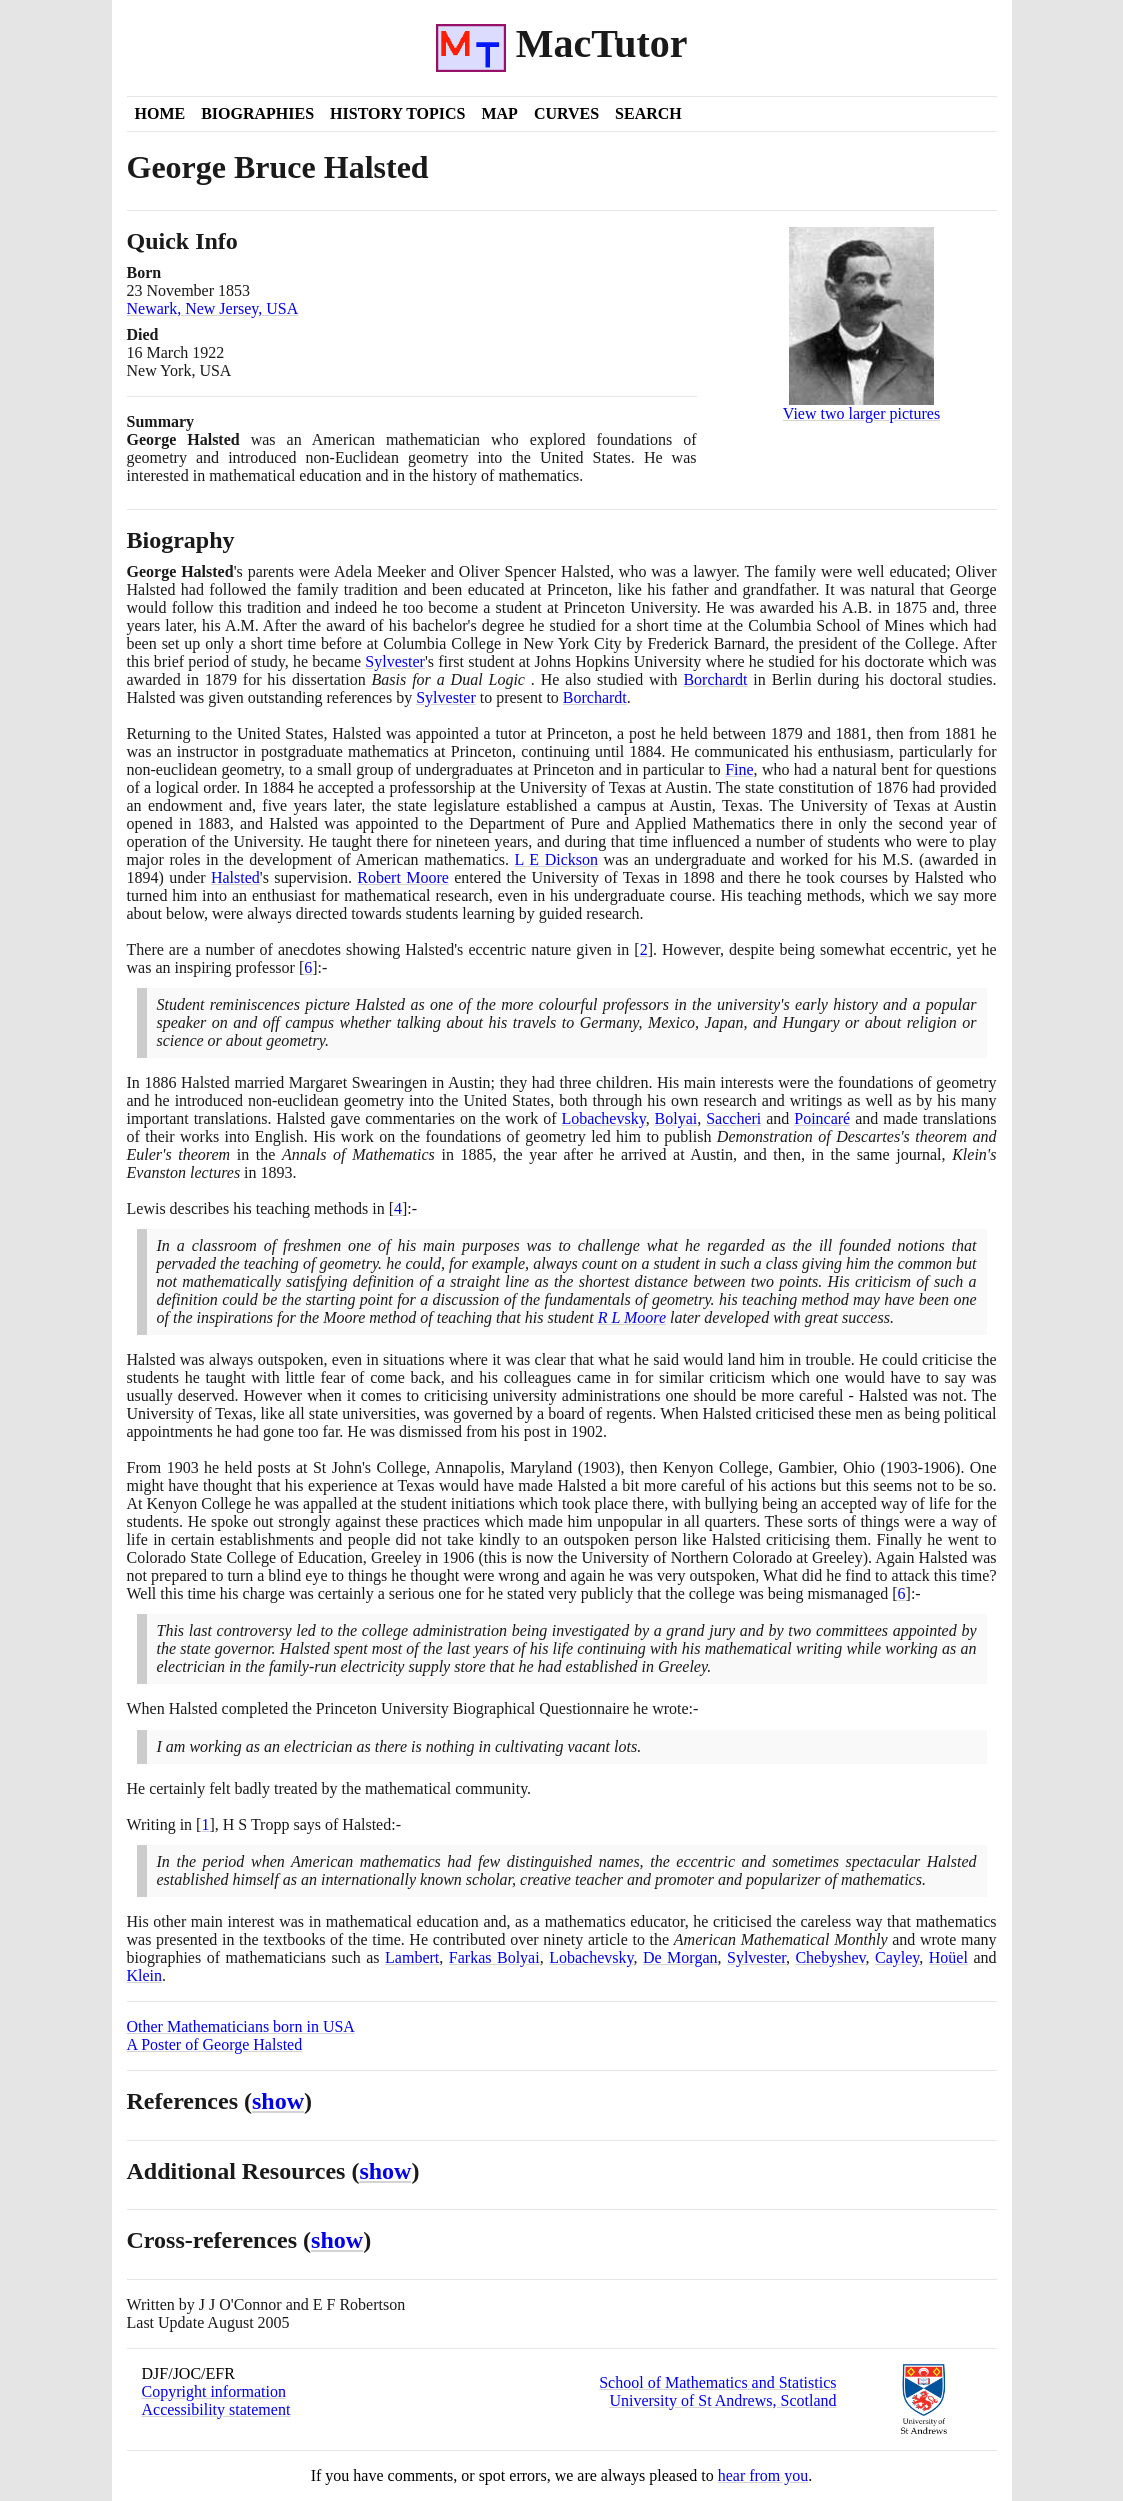 Image resolution: width=1123 pixels, height=2501 pixels. I want to click on Accessibility statement, so click(216, 2409).